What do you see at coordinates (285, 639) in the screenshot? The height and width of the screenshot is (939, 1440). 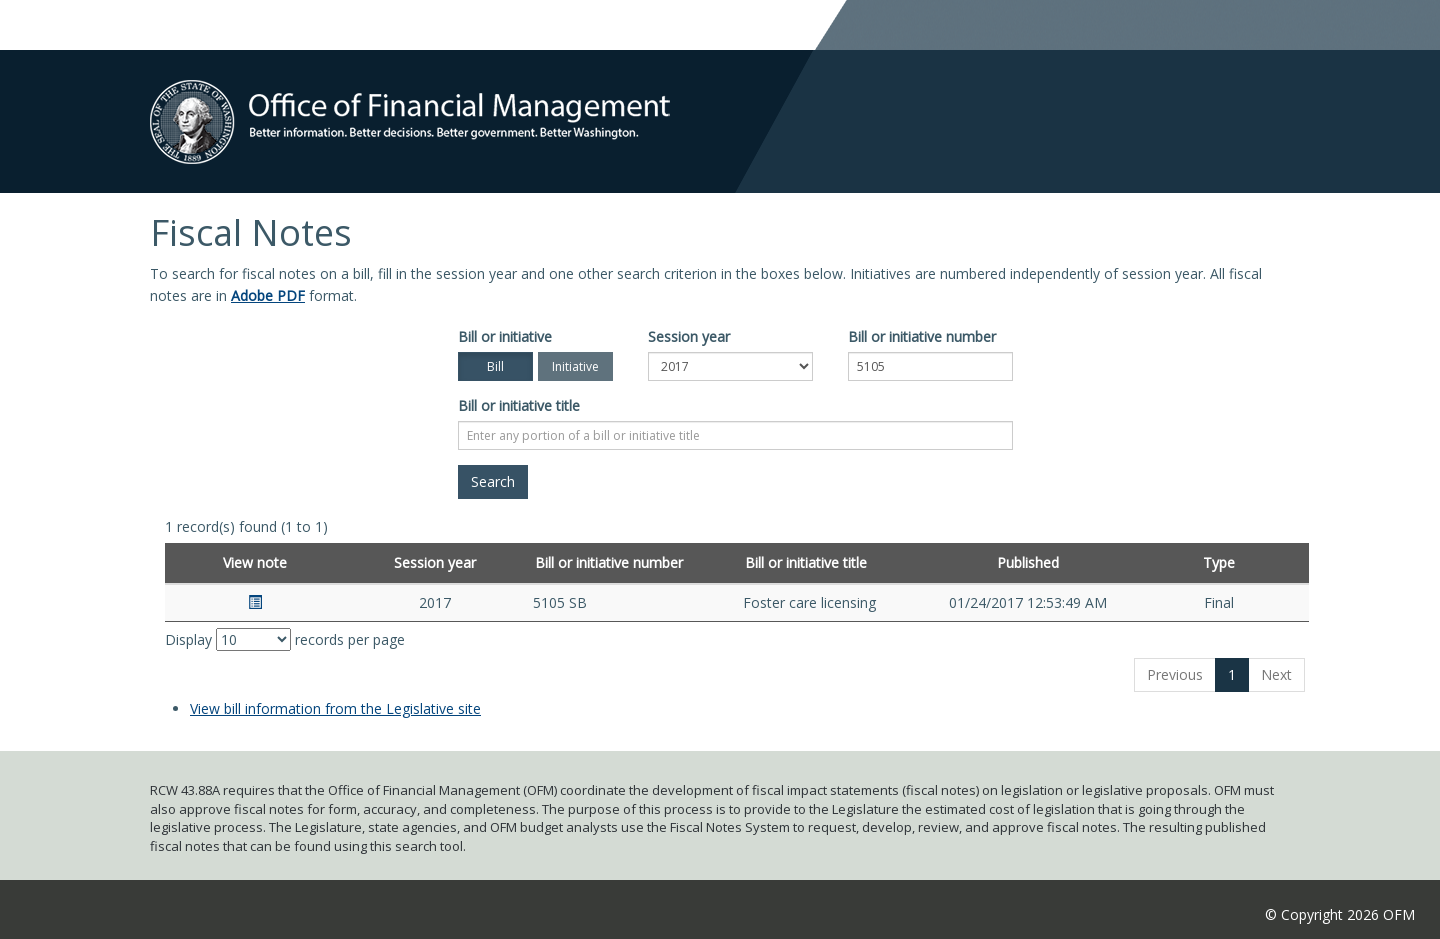 I see `Display records per page` at bounding box center [285, 639].